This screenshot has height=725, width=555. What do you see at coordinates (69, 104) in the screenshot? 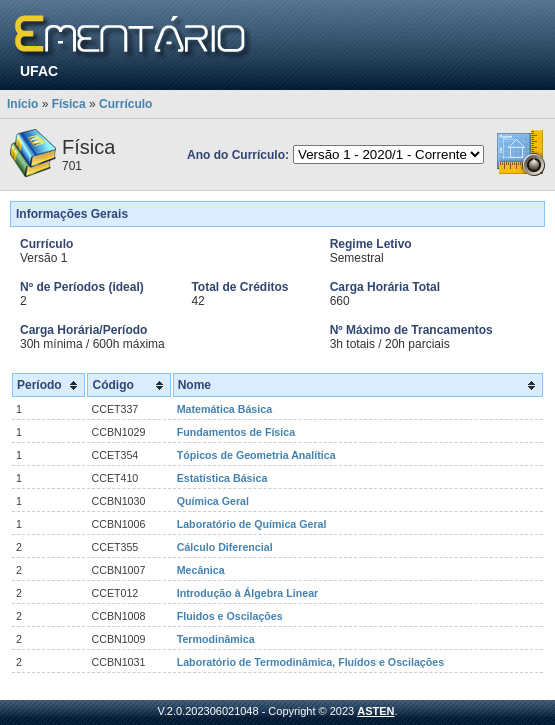
I see `Física` at bounding box center [69, 104].